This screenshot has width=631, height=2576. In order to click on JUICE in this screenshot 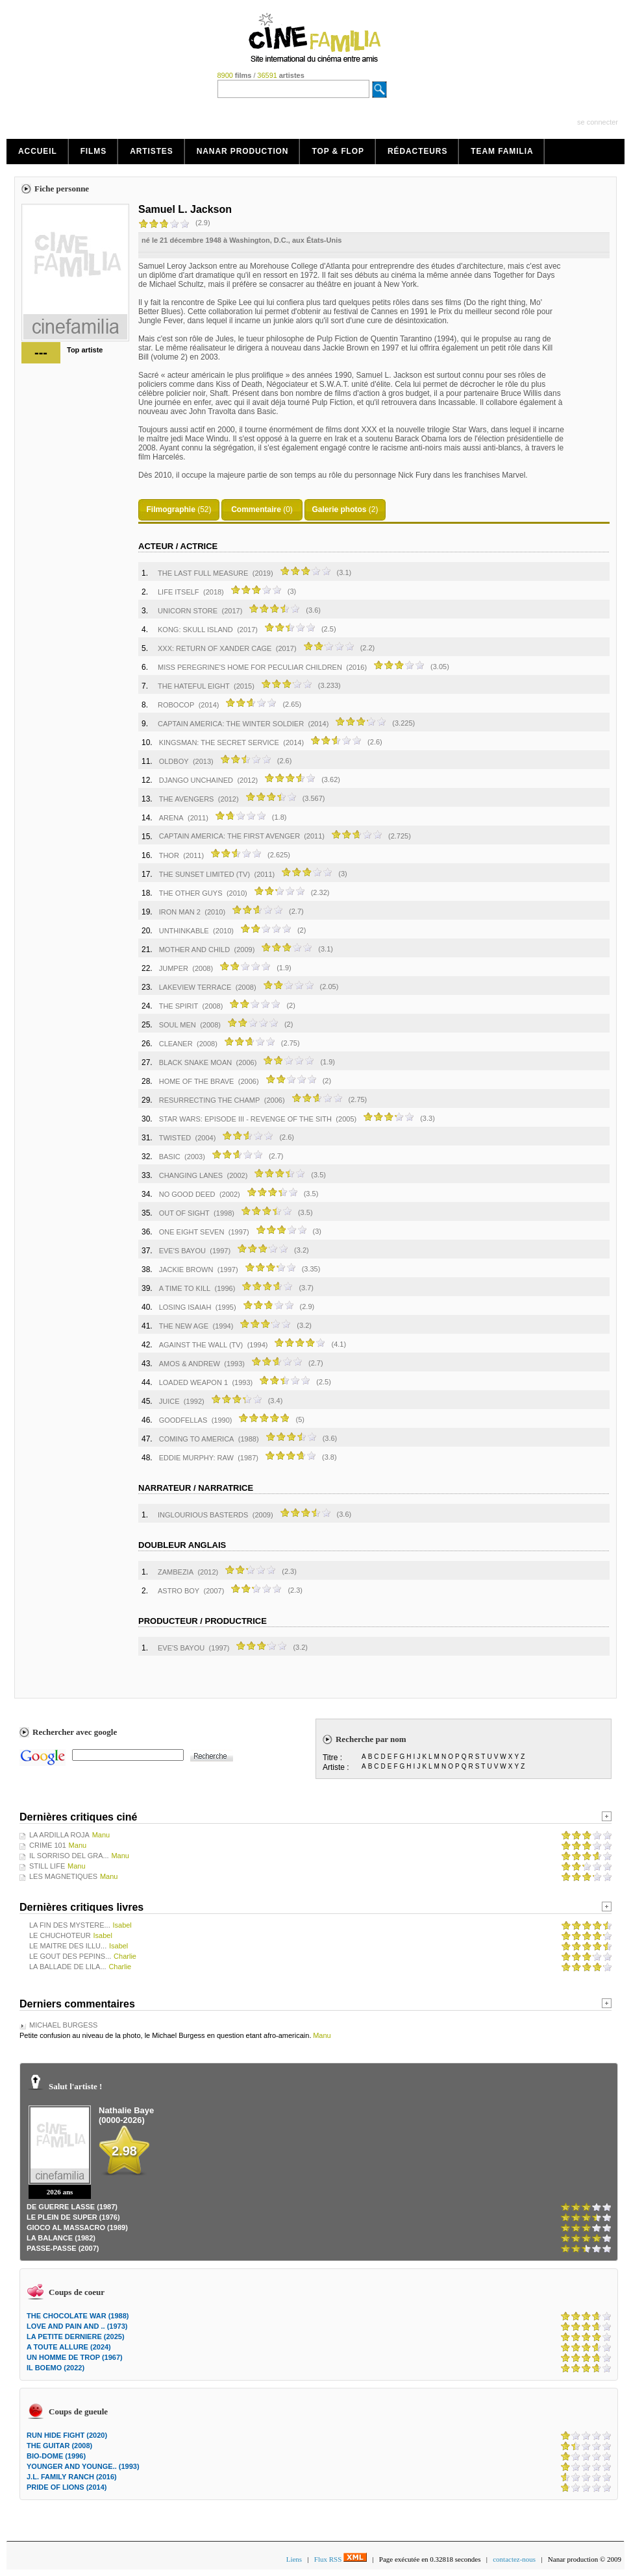, I will do `click(169, 1401)`.